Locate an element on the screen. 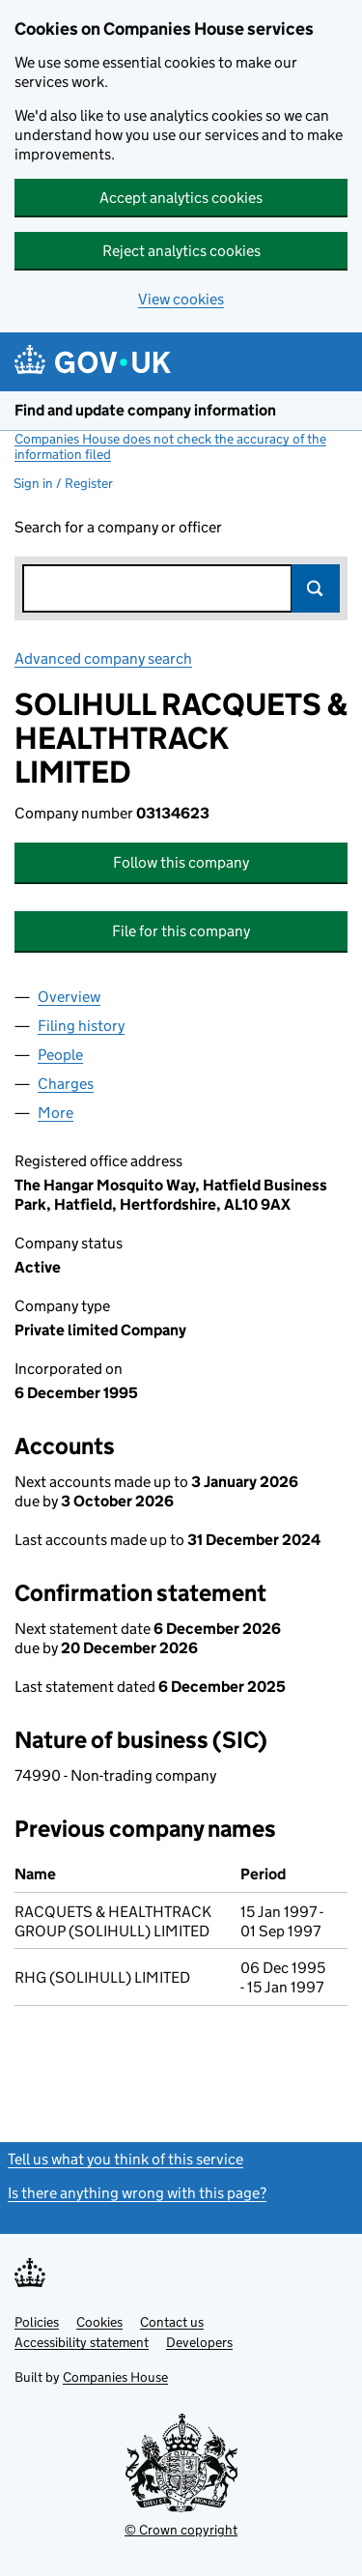 This screenshot has height=2576, width=362. Cookies is located at coordinates (99, 2322).